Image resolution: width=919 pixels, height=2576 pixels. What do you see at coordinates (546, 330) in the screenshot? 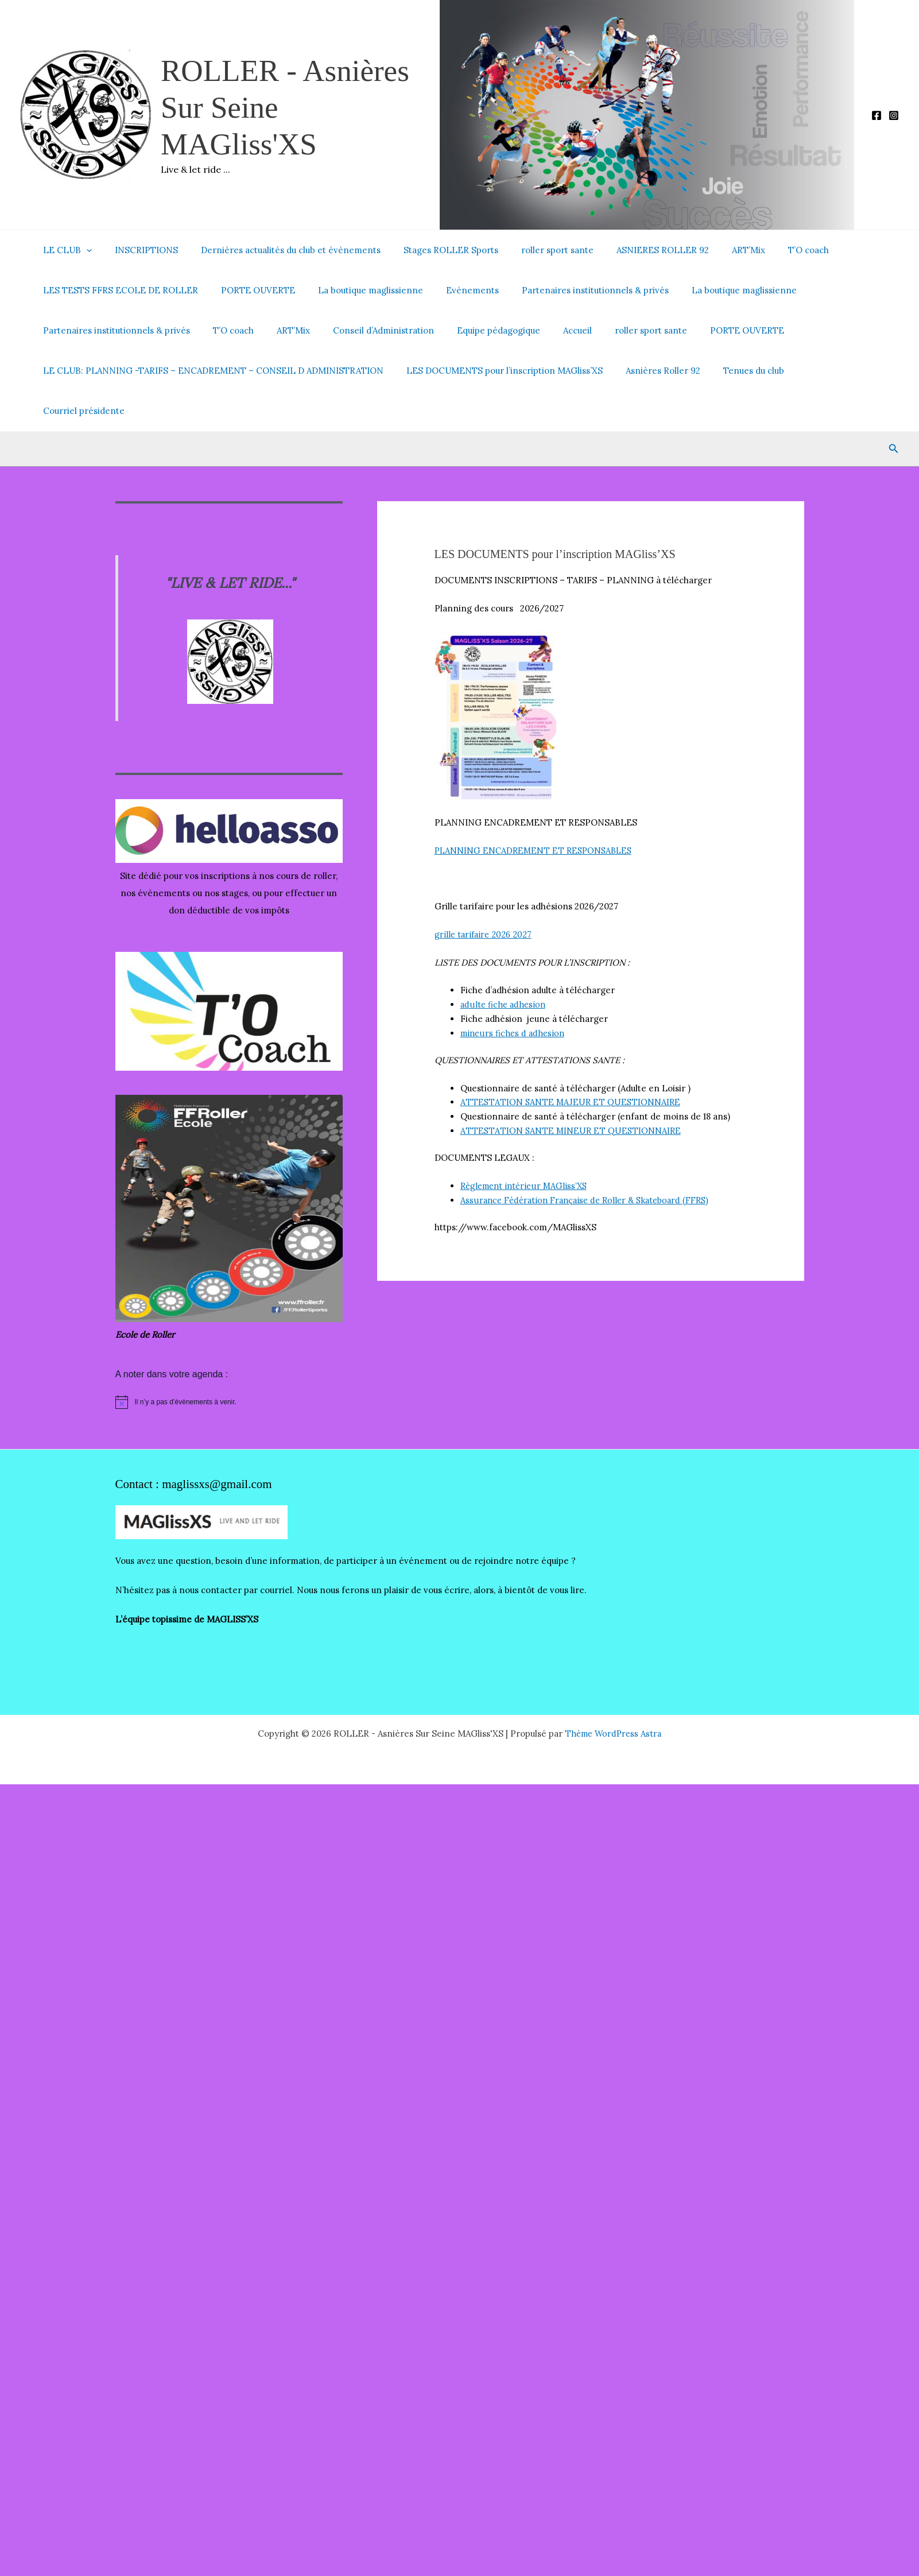
I see `Accueil` at bounding box center [546, 330].